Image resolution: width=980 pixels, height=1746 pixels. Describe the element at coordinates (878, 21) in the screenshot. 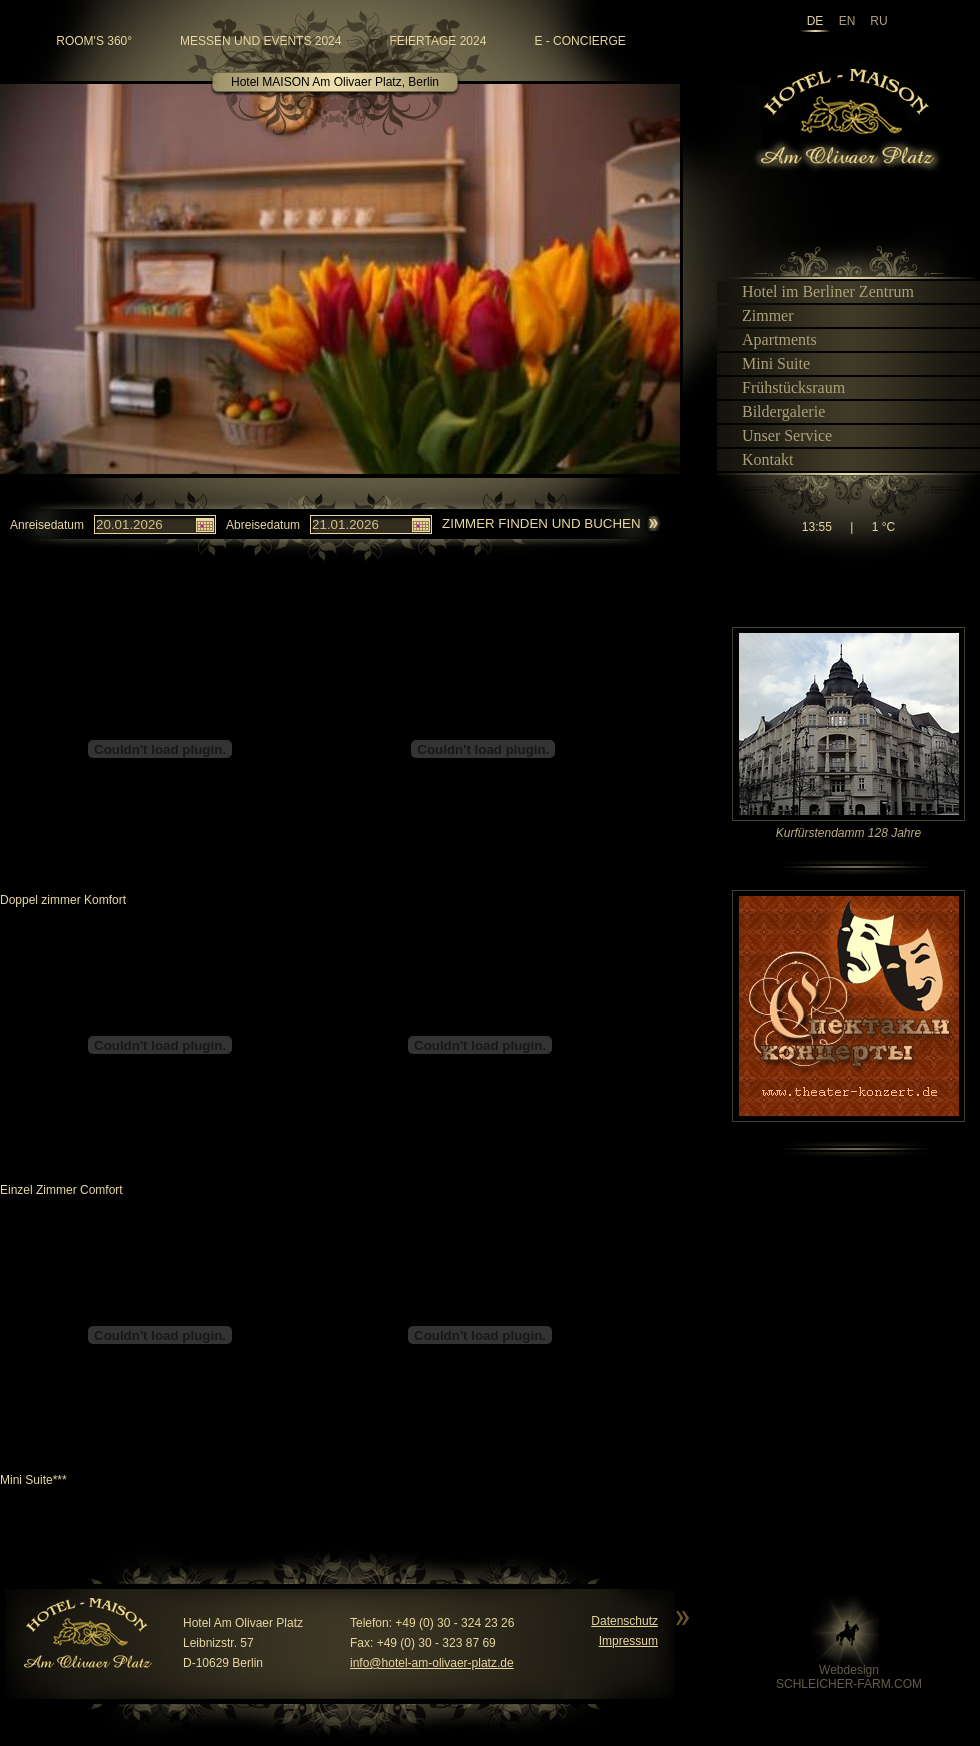

I see `ru` at that location.